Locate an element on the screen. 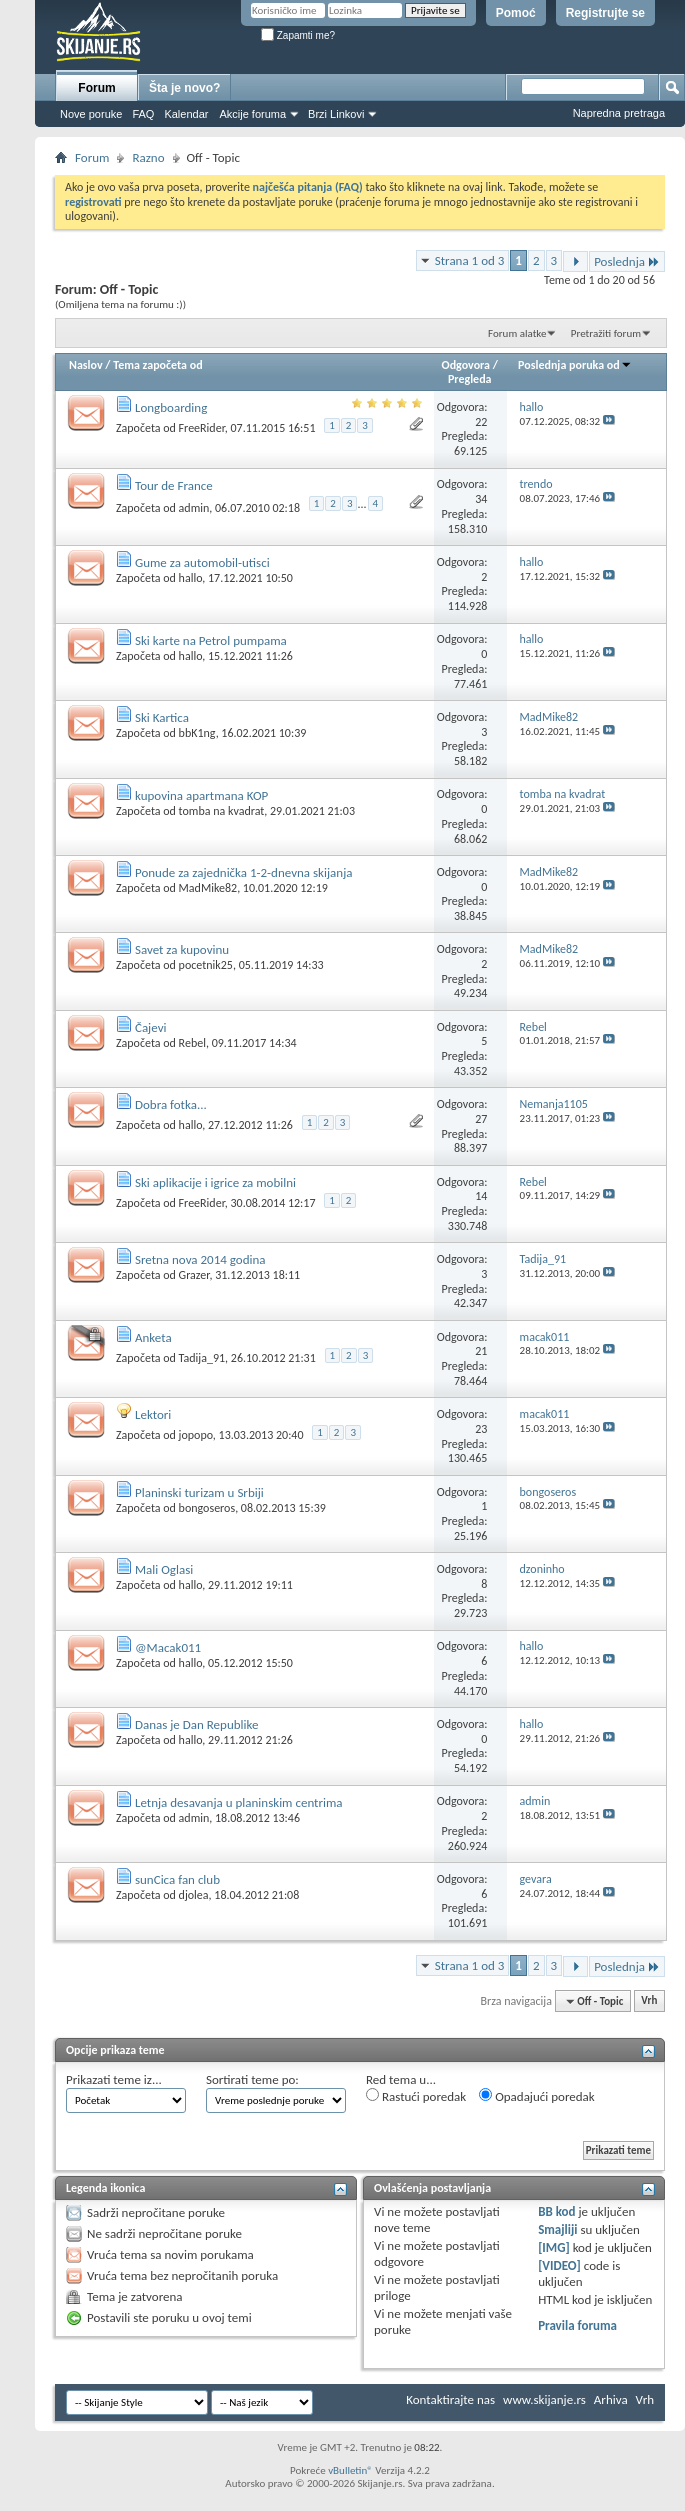 This screenshot has height=2511, width=685. Prikazati teme iz... is located at coordinates (114, 2079).